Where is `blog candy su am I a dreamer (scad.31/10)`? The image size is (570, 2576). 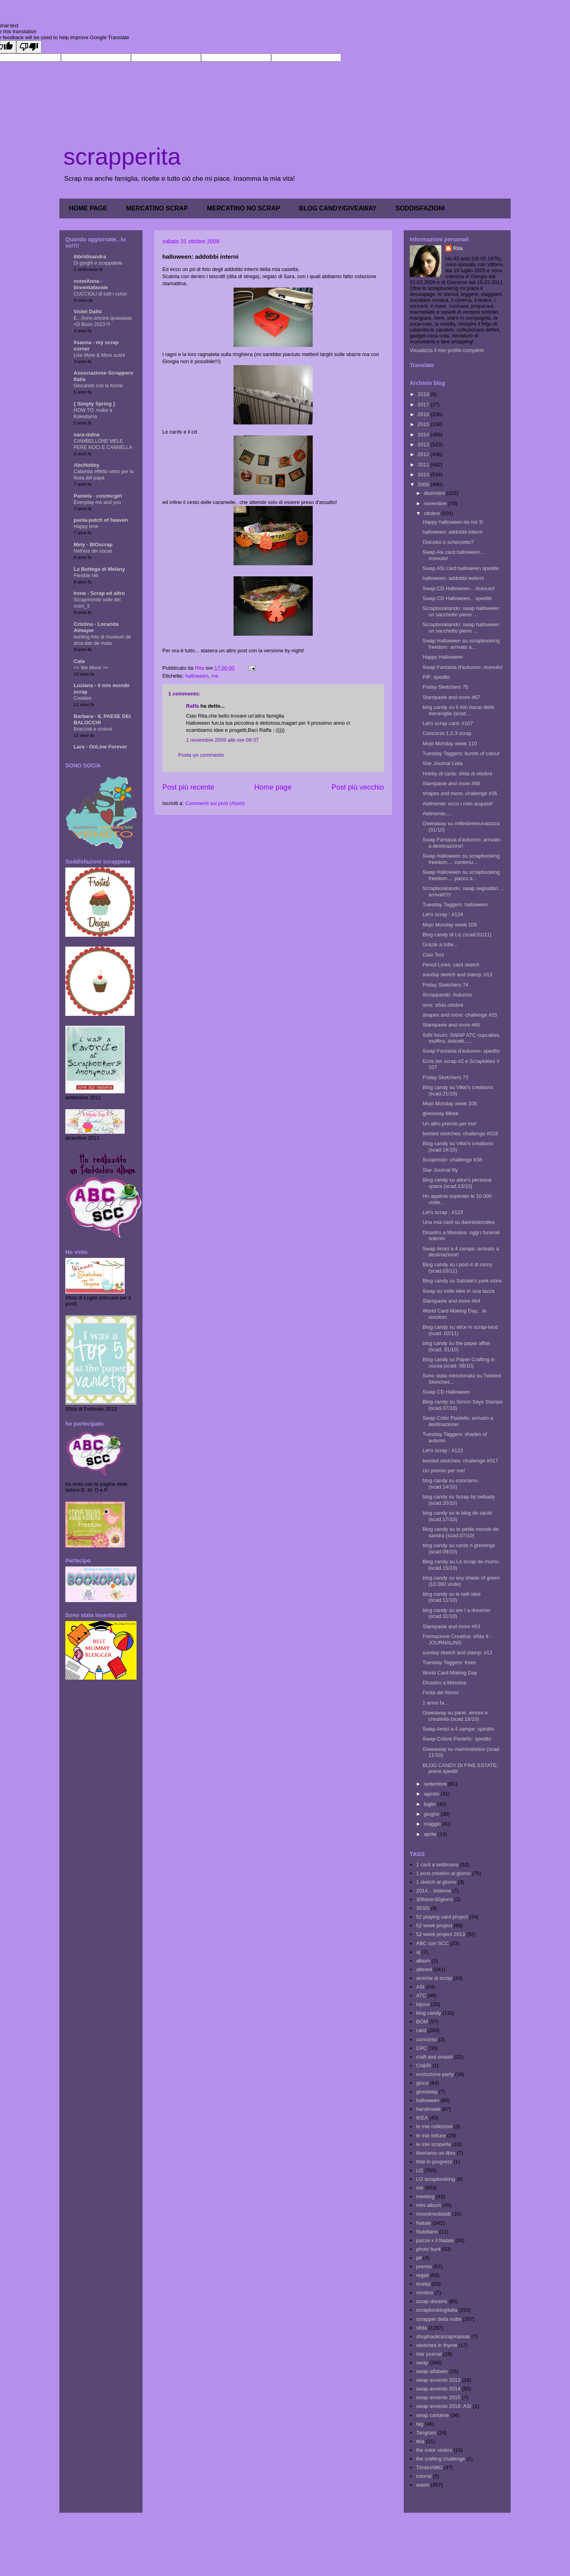 blog candy su am I a dreamer (scad.31/10) is located at coordinates (456, 1613).